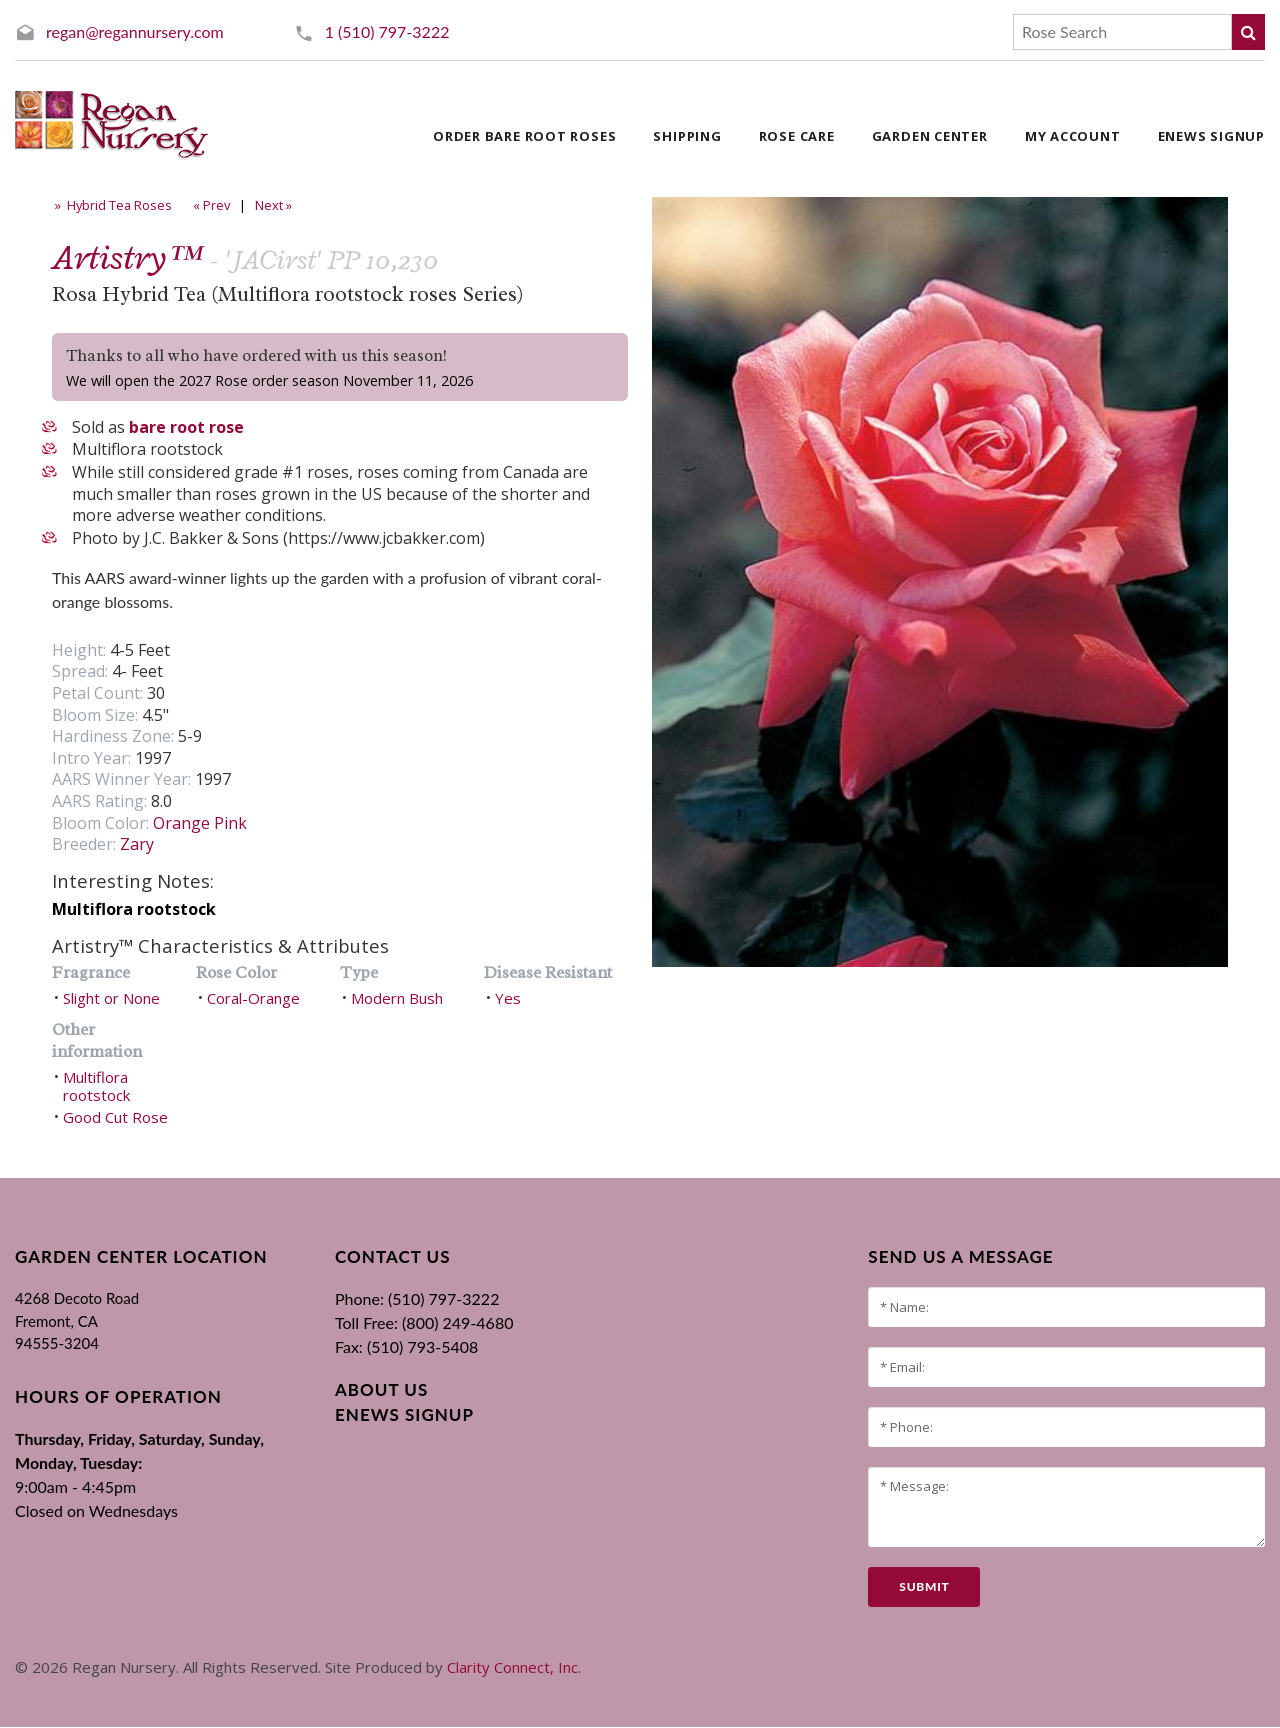 This screenshot has height=1728, width=1280. I want to click on Clarity Connect, Inc, so click(512, 1667).